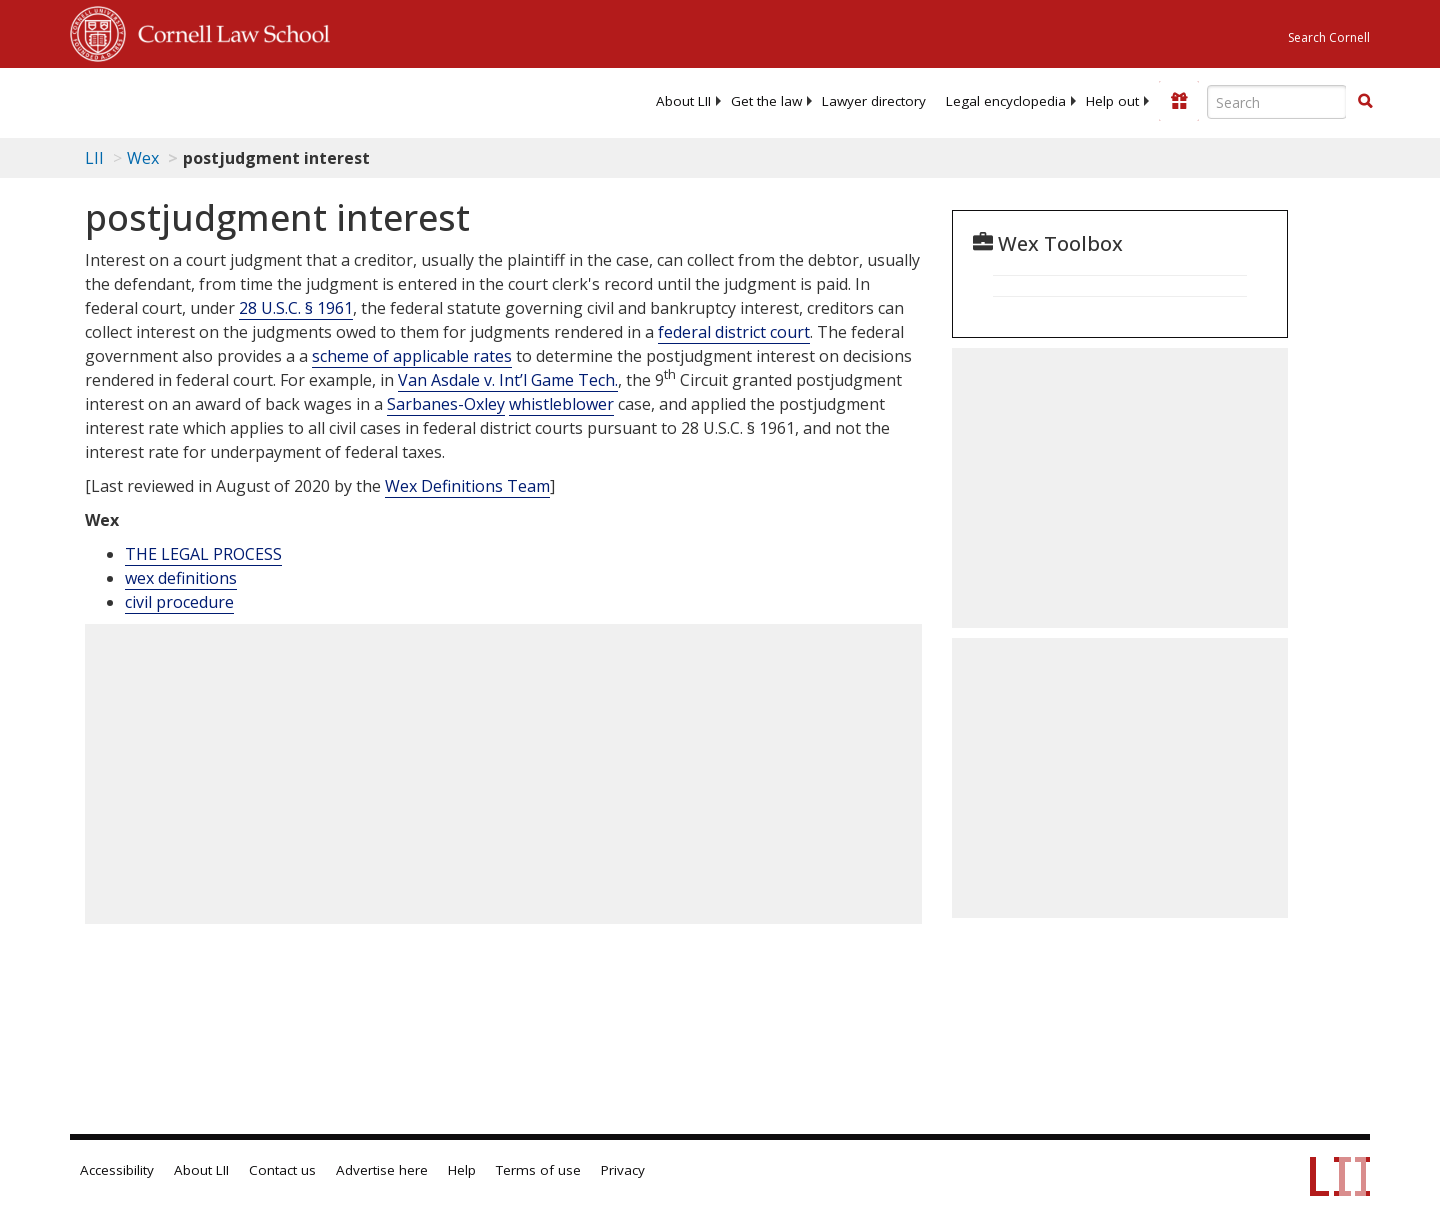 Image resolution: width=1440 pixels, height=1232 pixels. I want to click on Help out, so click(1112, 101).